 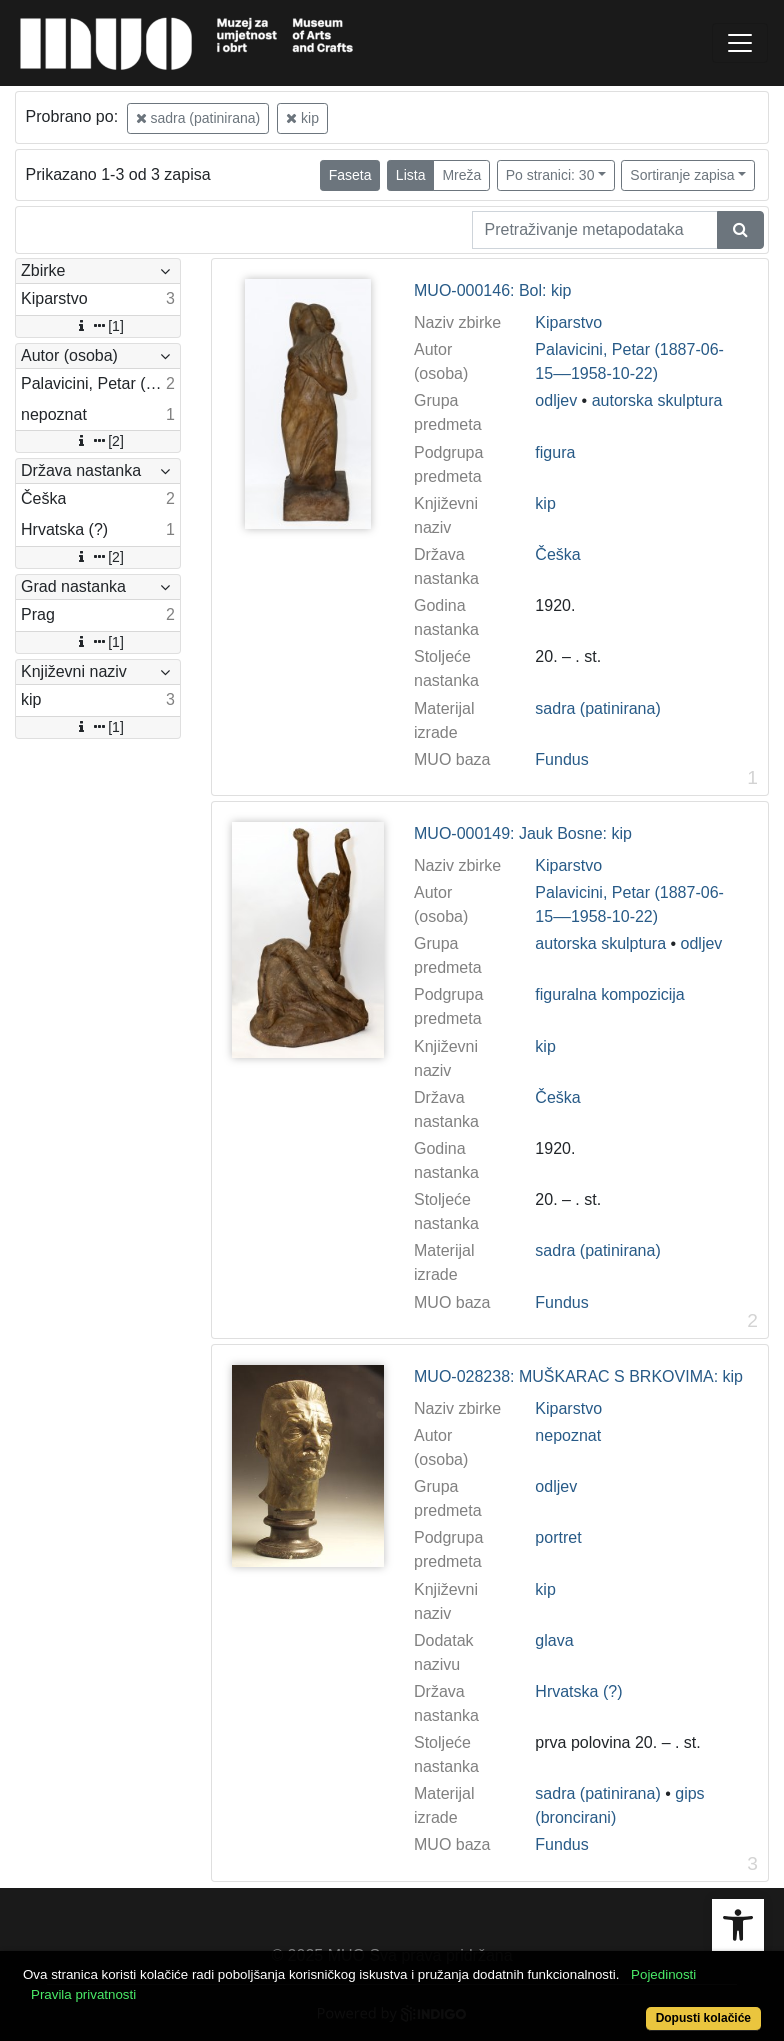 What do you see at coordinates (609, 994) in the screenshot?
I see `figuralna kompozicija` at bounding box center [609, 994].